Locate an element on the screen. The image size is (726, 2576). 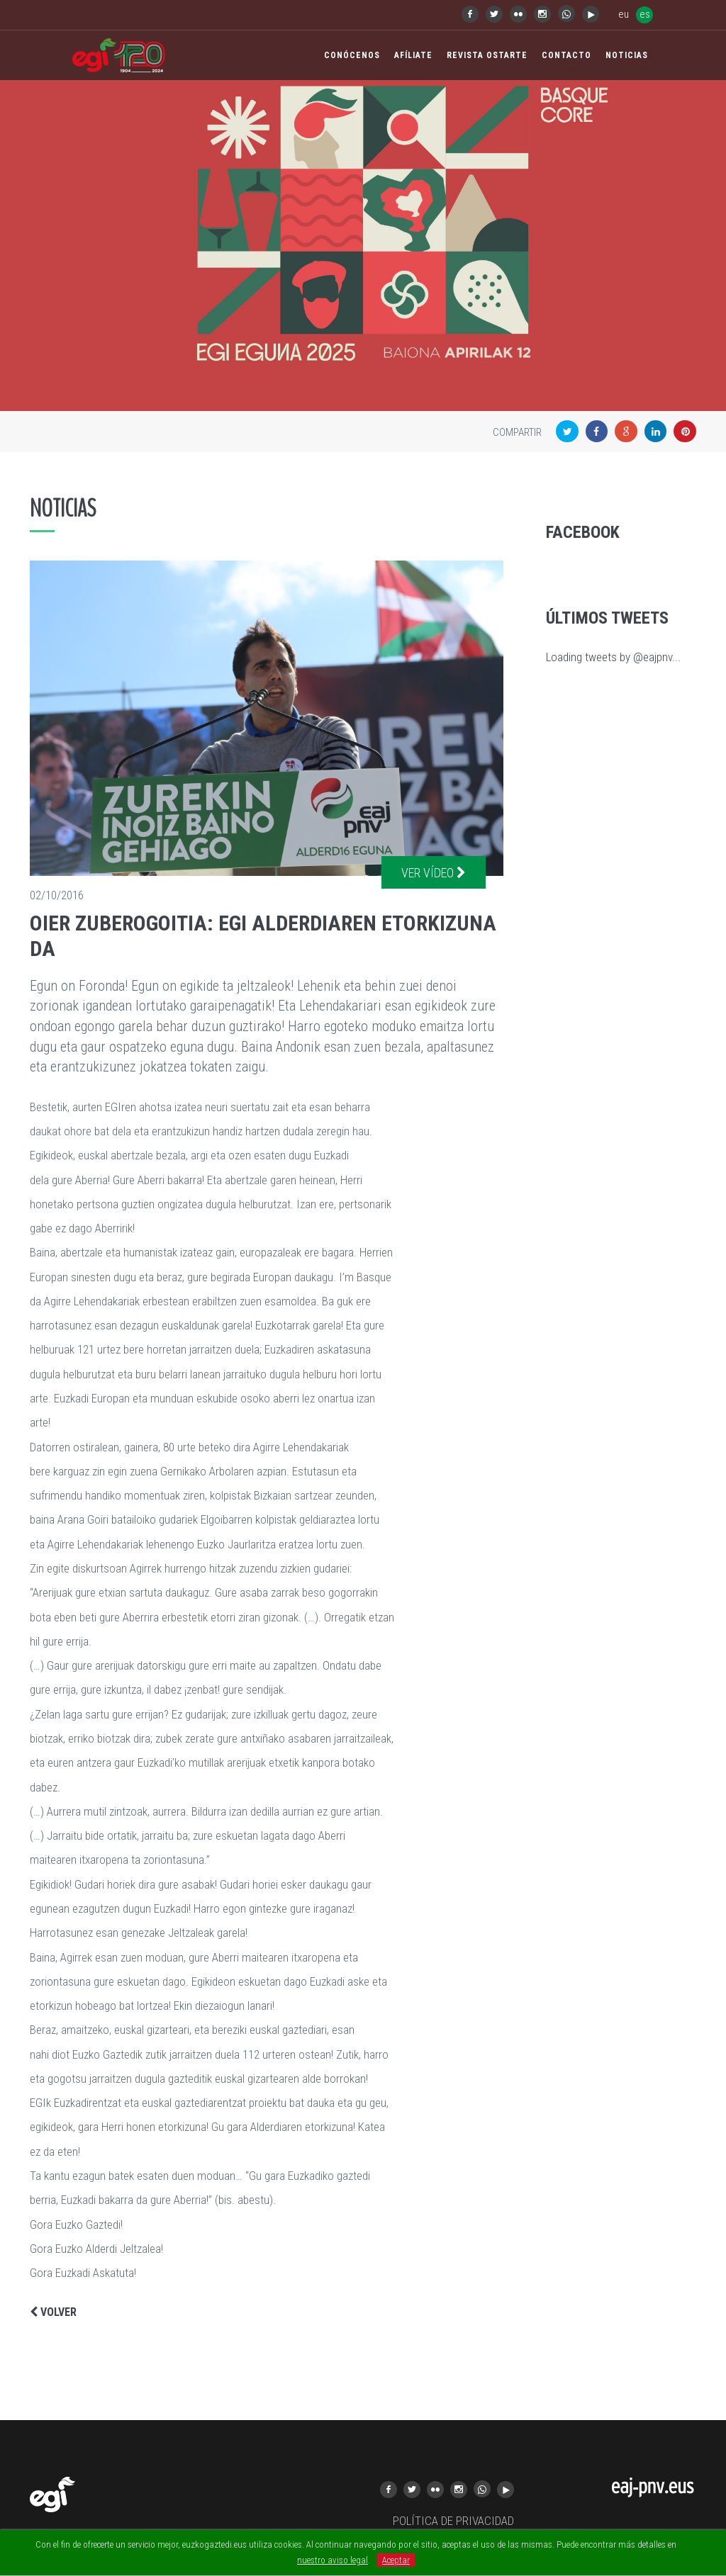
eu is located at coordinates (623, 14).